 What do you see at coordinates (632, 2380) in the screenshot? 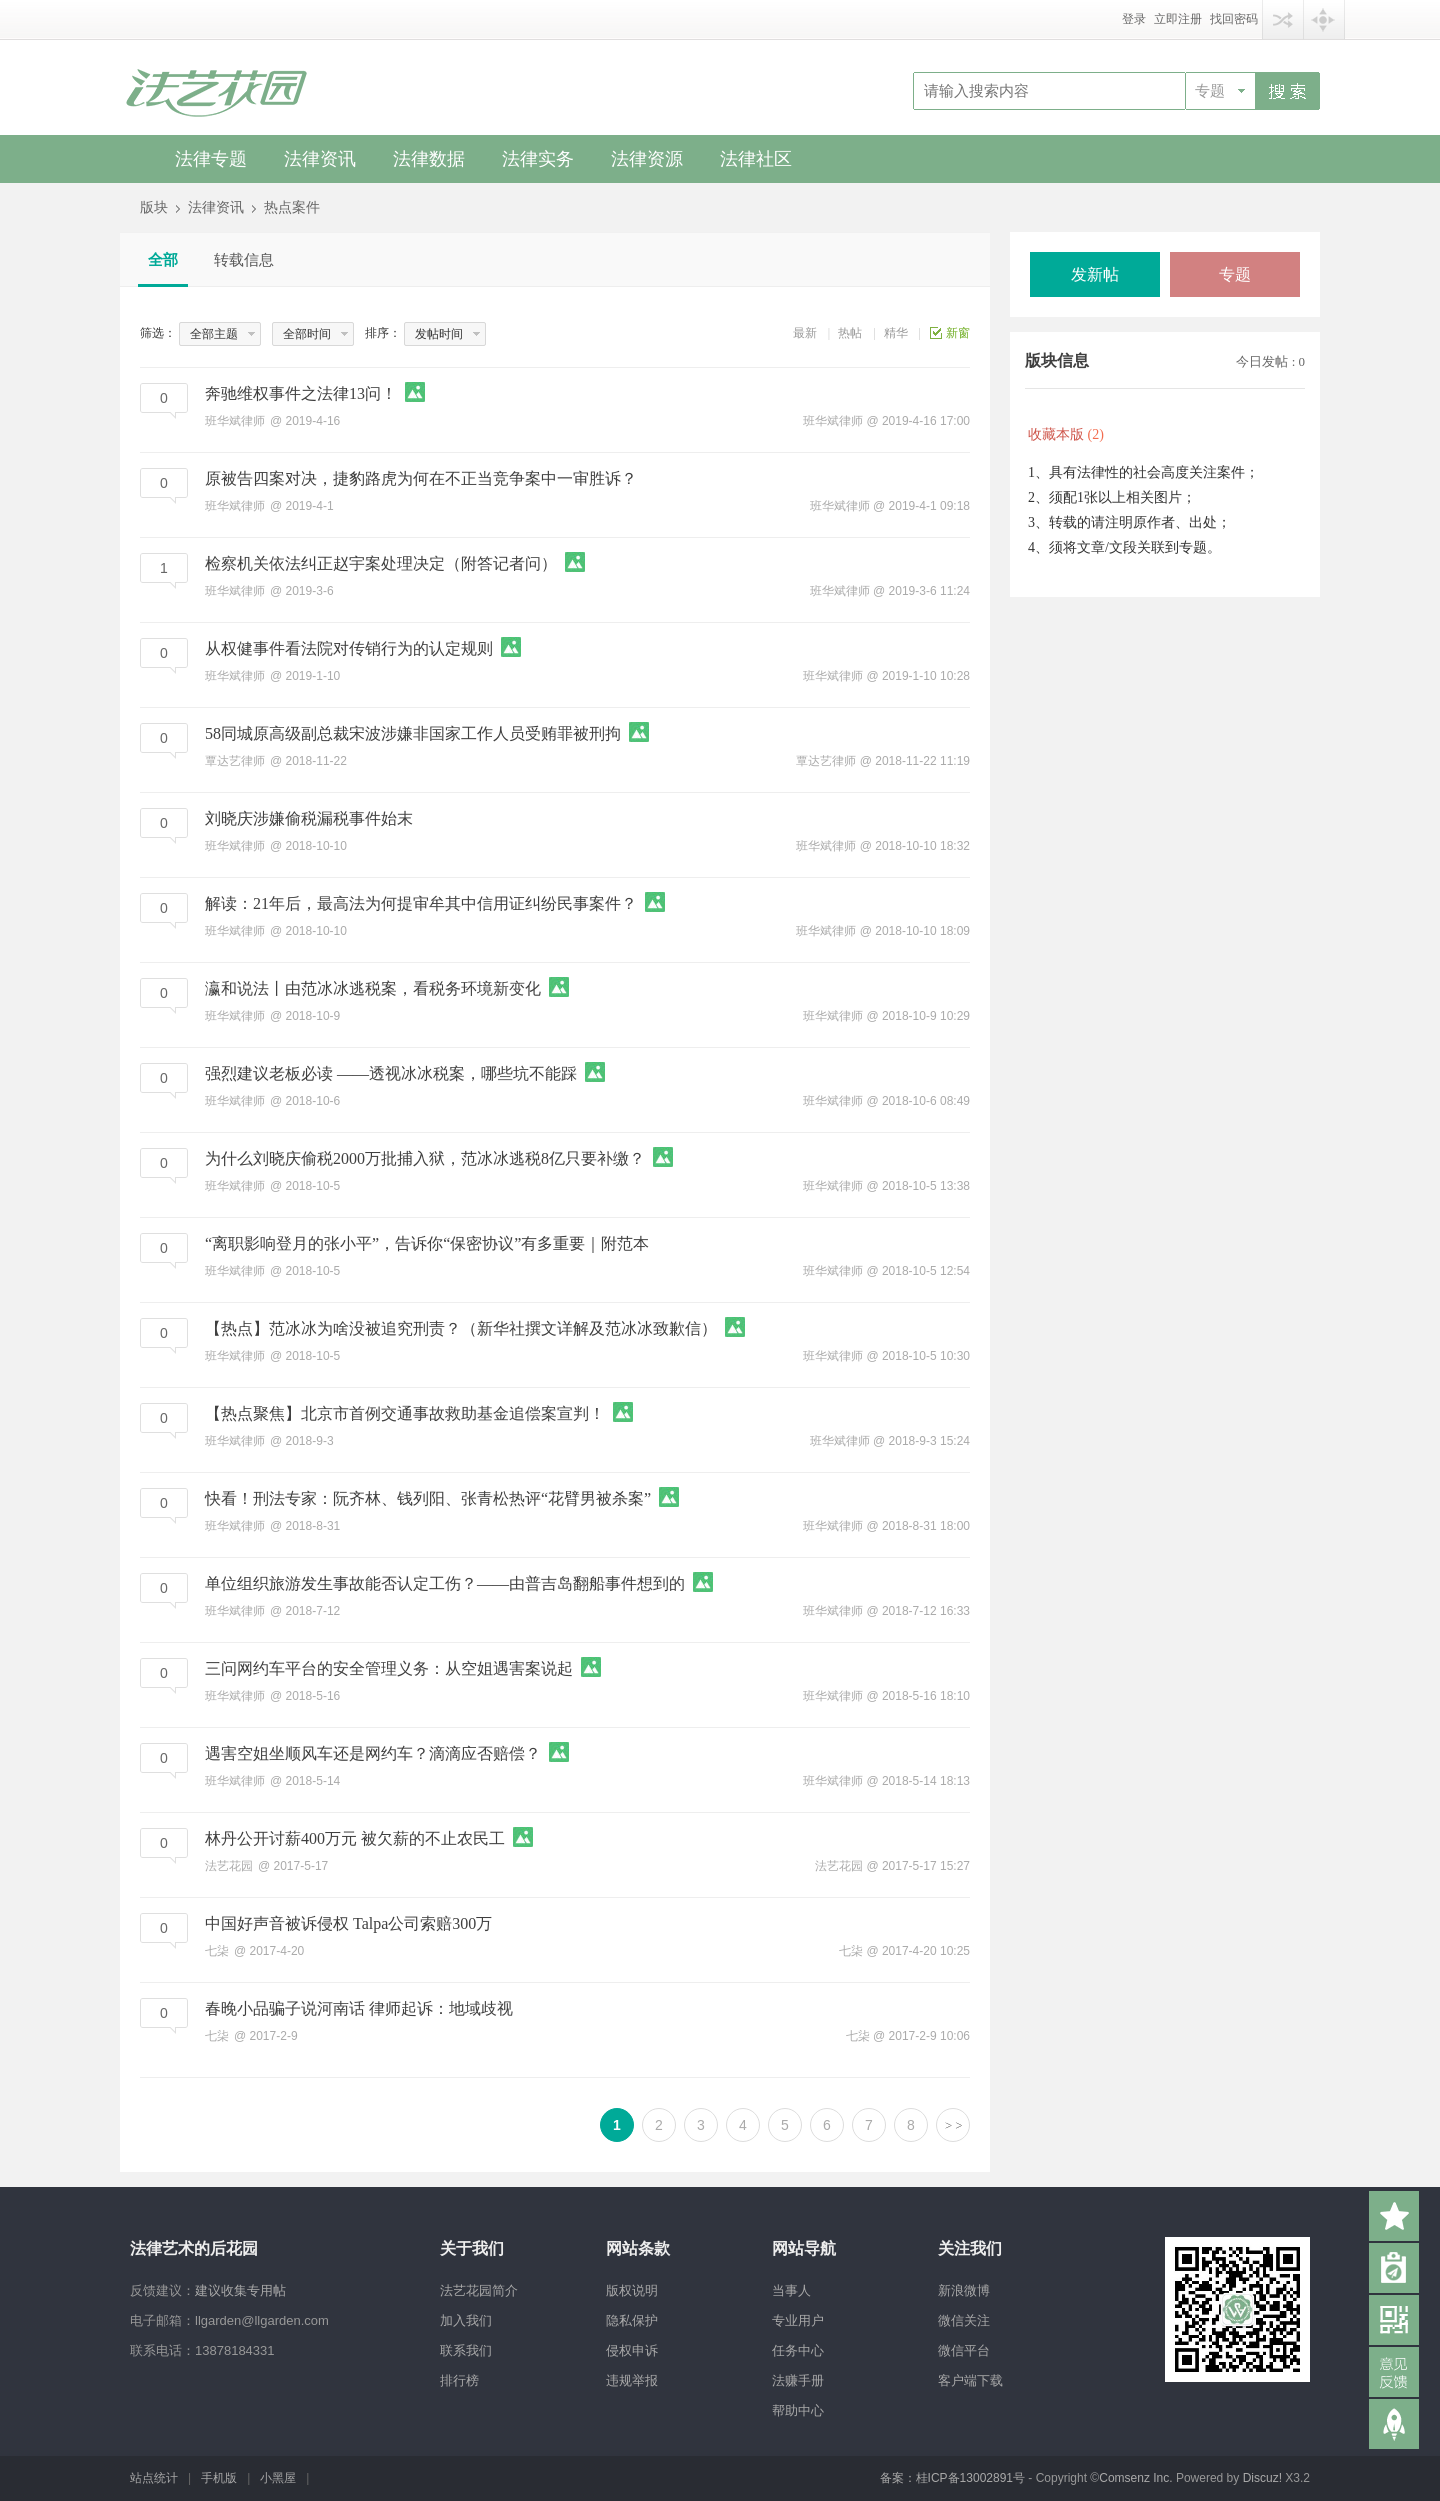
I see `违规举报` at bounding box center [632, 2380].